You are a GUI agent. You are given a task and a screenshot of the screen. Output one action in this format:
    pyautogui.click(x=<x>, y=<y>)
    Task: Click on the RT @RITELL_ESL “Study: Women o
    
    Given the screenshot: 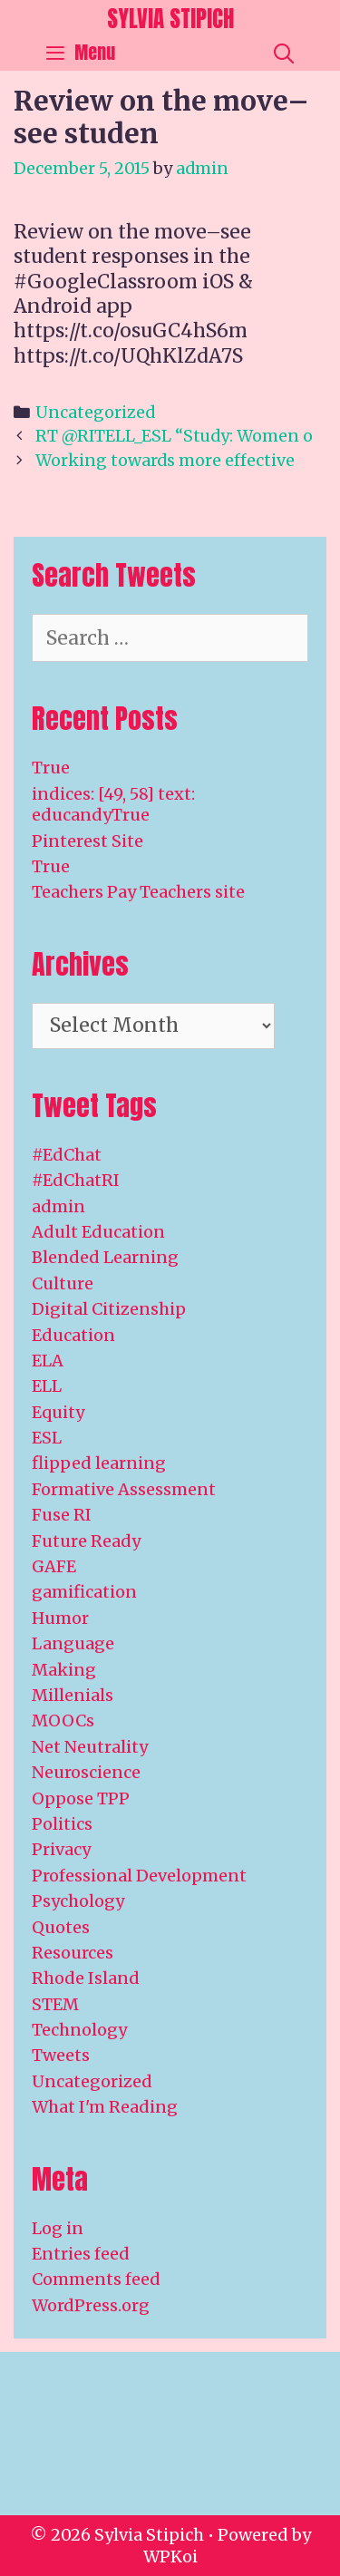 What is the action you would take?
    pyautogui.click(x=174, y=435)
    